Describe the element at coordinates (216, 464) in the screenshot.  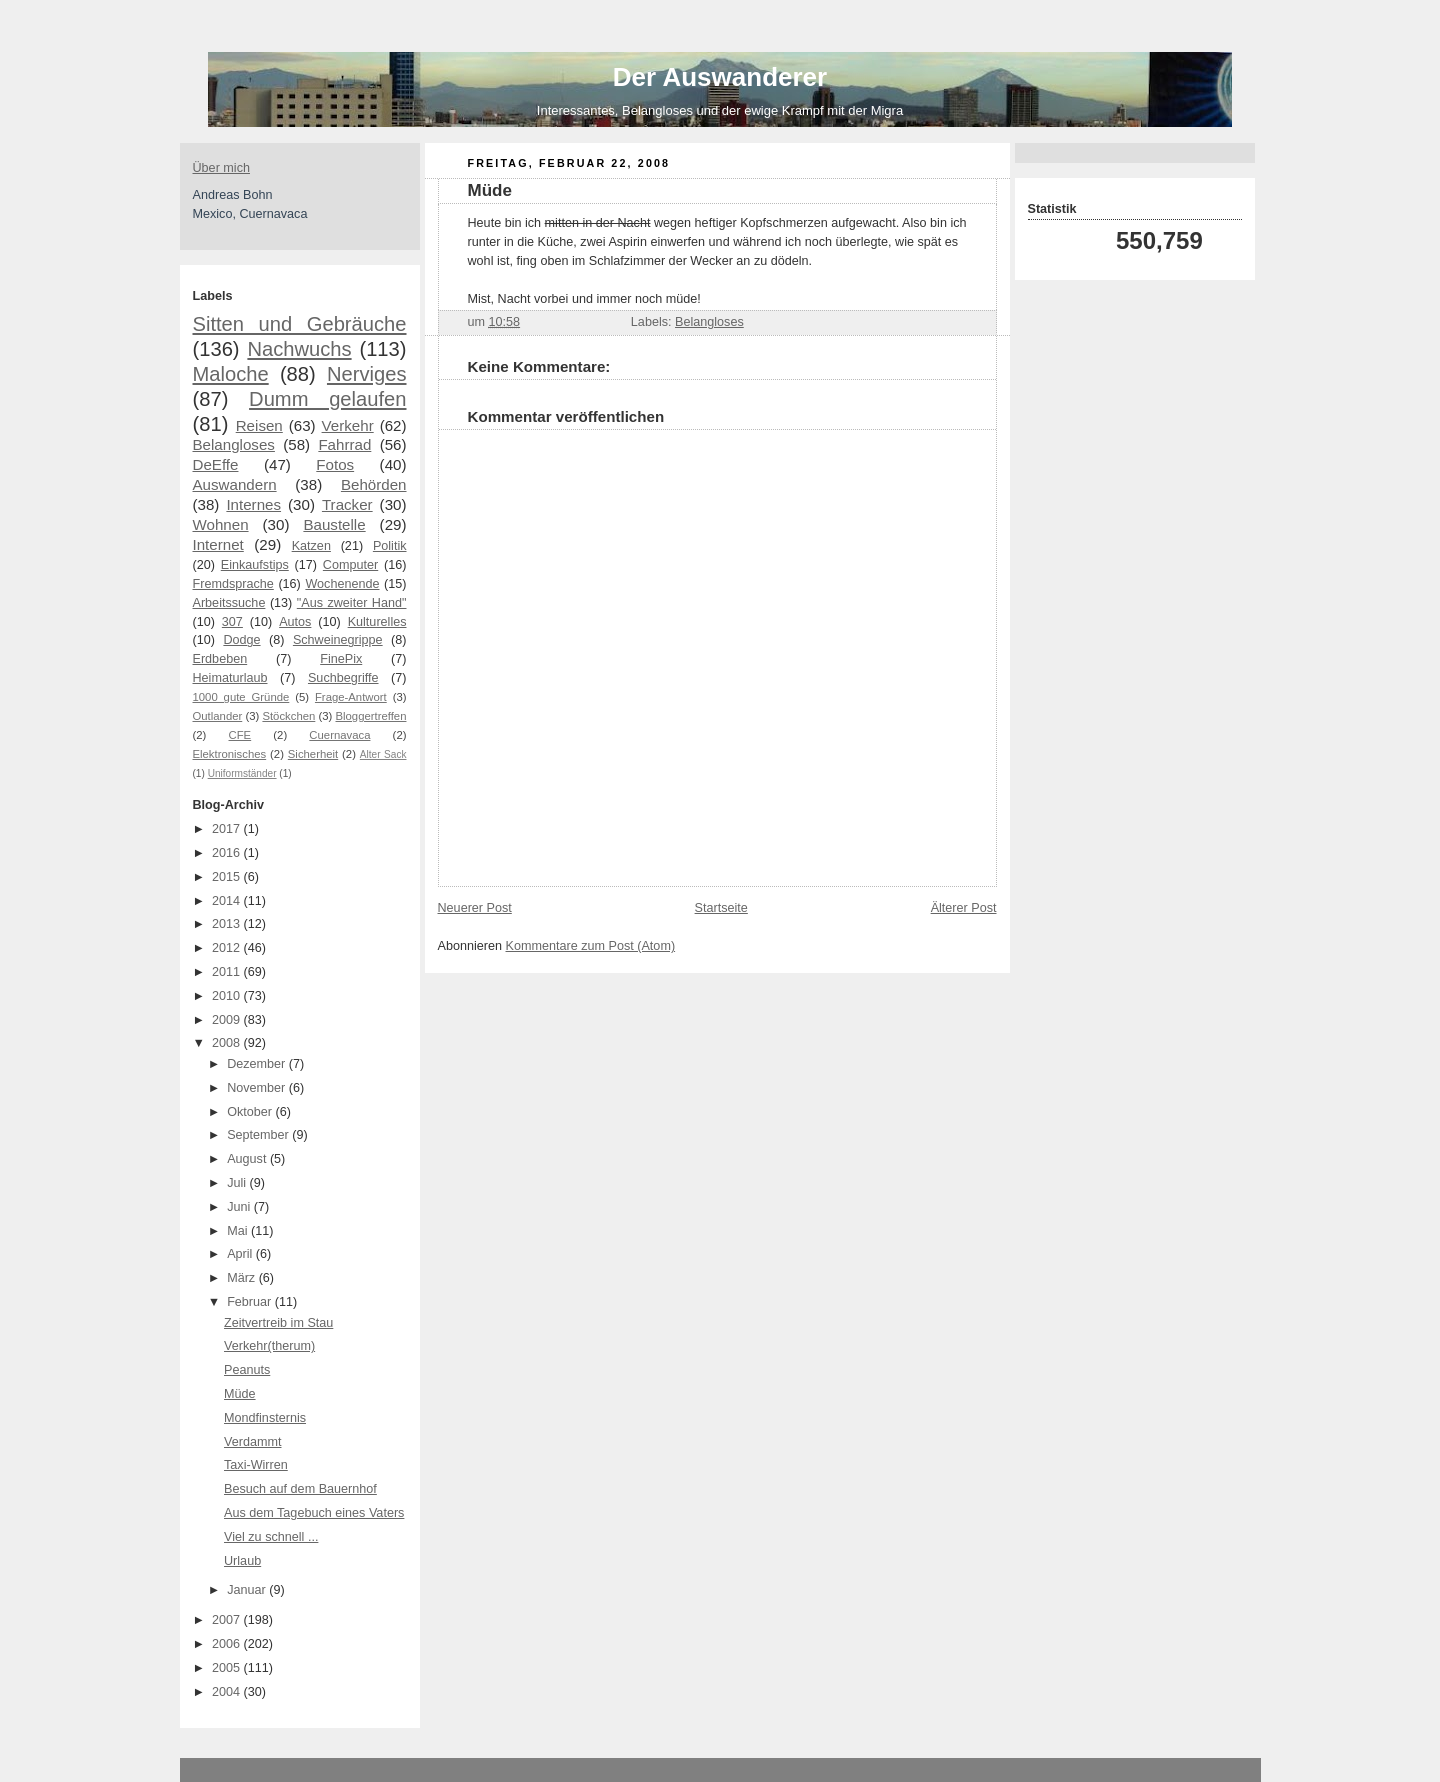
I see `DeEffe` at that location.